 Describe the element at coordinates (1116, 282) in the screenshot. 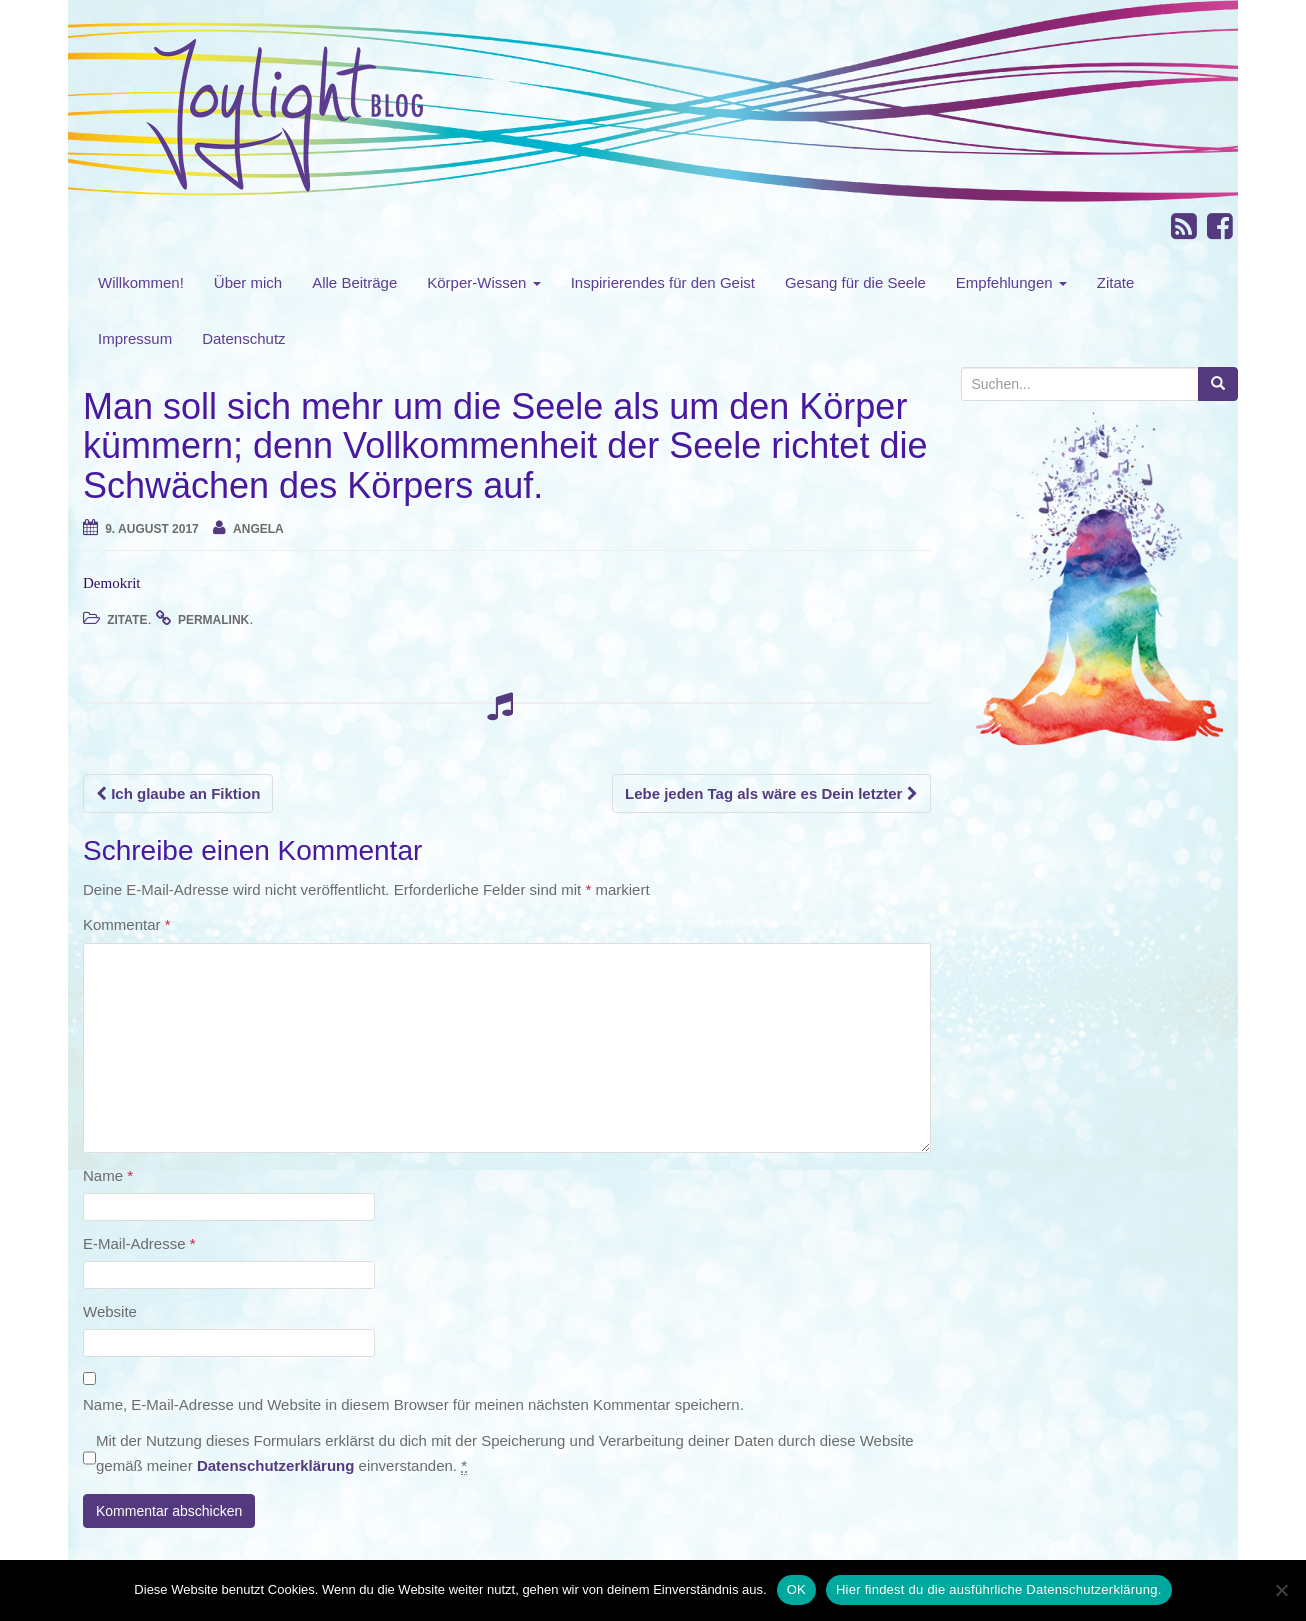

I see `Zitate` at that location.